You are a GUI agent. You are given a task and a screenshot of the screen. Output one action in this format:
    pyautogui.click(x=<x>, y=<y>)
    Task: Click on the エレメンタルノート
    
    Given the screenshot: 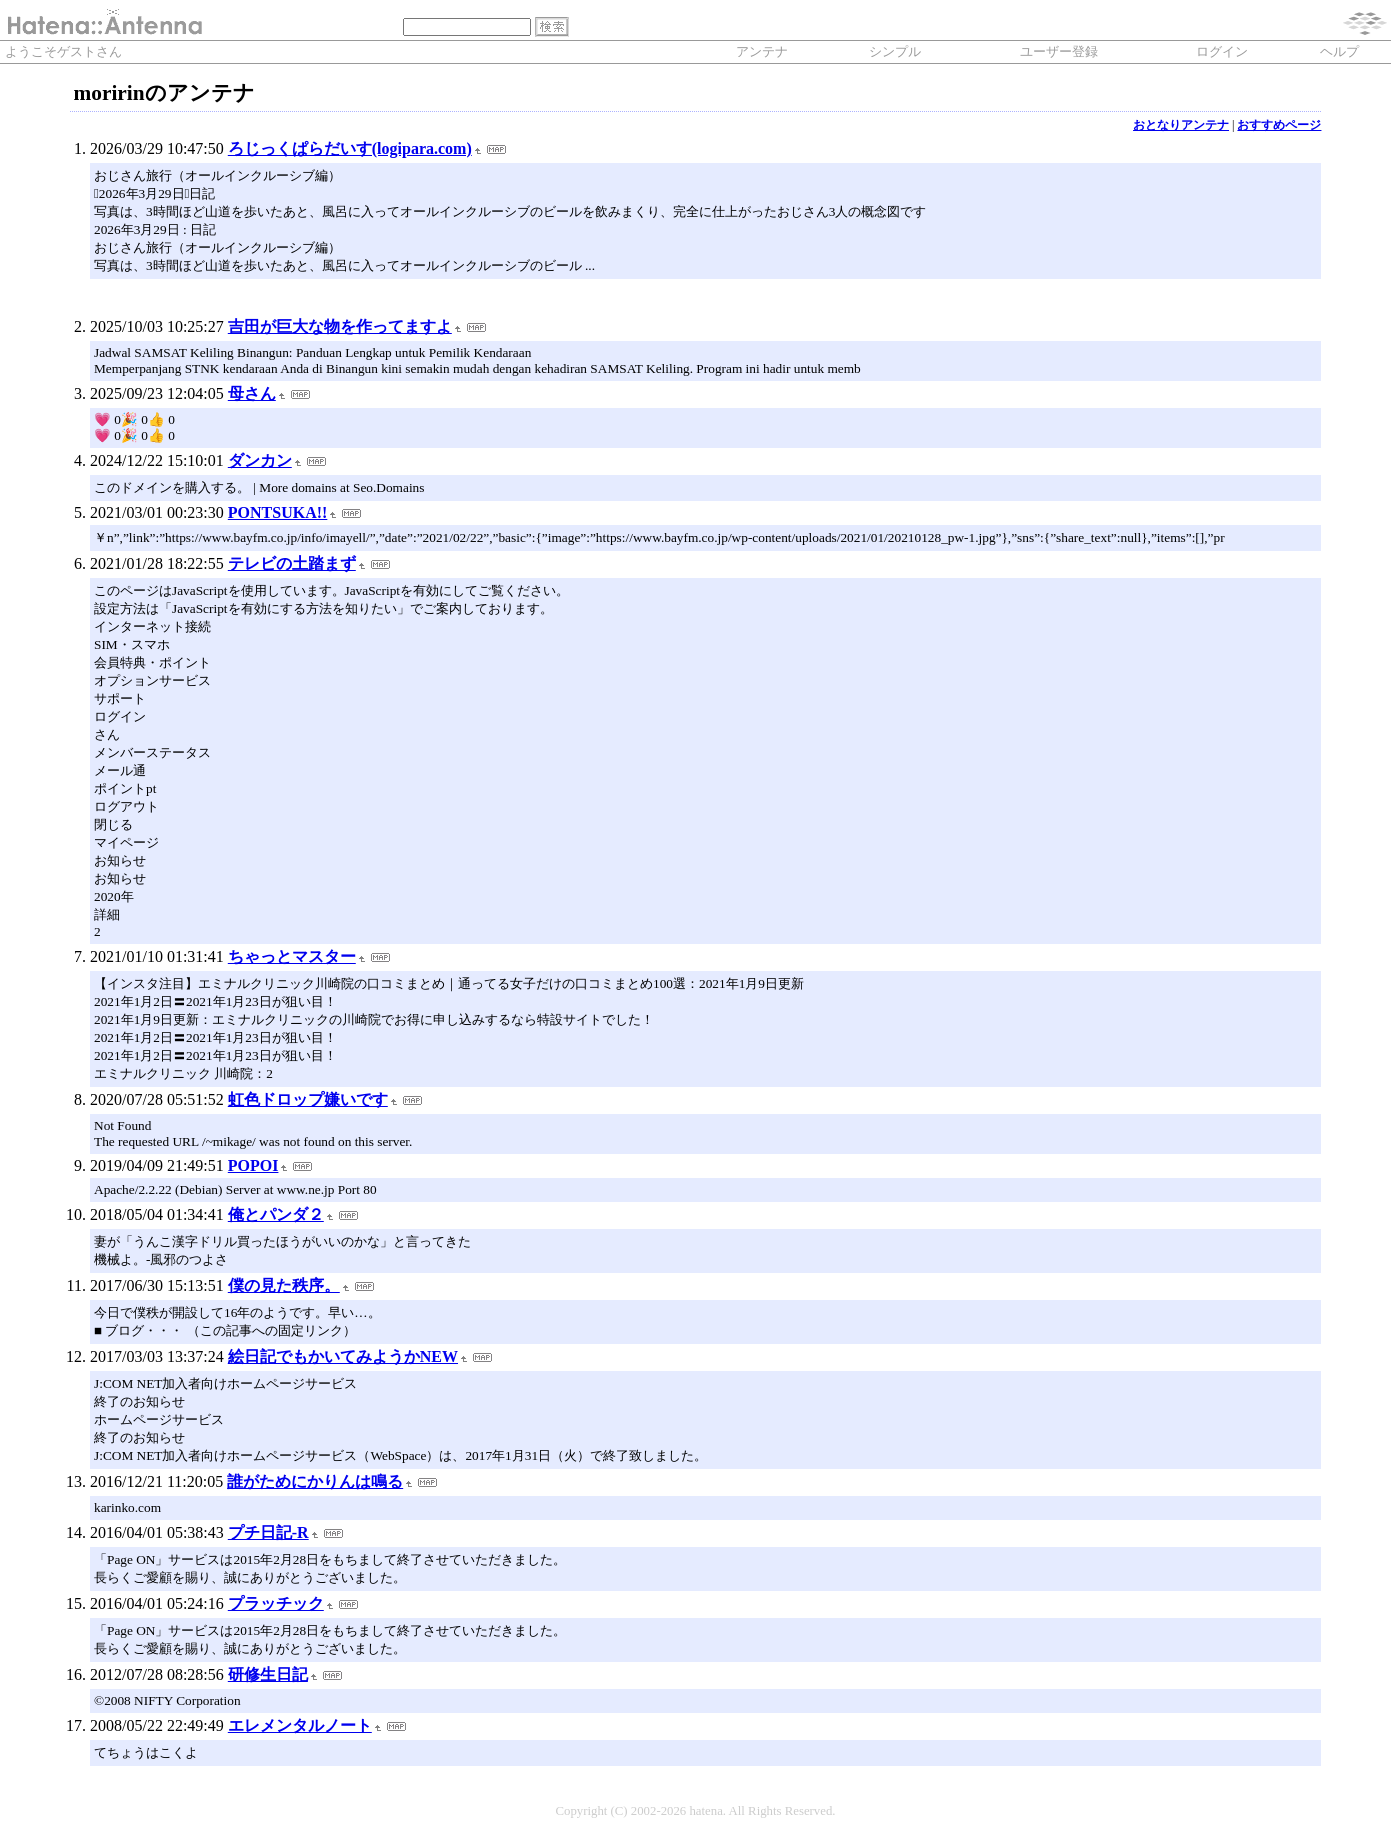 What is the action you would take?
    pyautogui.click(x=300, y=1725)
    